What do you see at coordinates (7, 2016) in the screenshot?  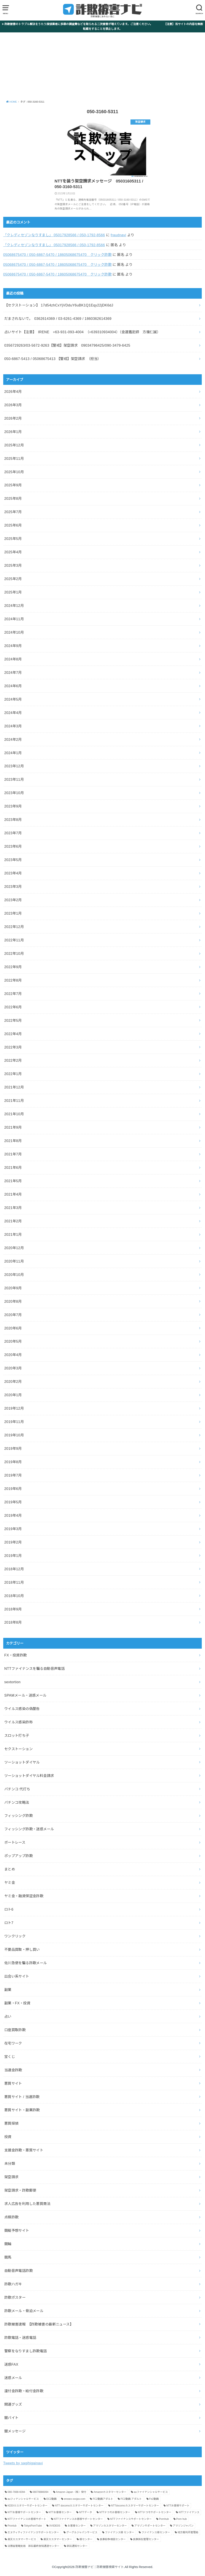 I see `占い` at bounding box center [7, 2016].